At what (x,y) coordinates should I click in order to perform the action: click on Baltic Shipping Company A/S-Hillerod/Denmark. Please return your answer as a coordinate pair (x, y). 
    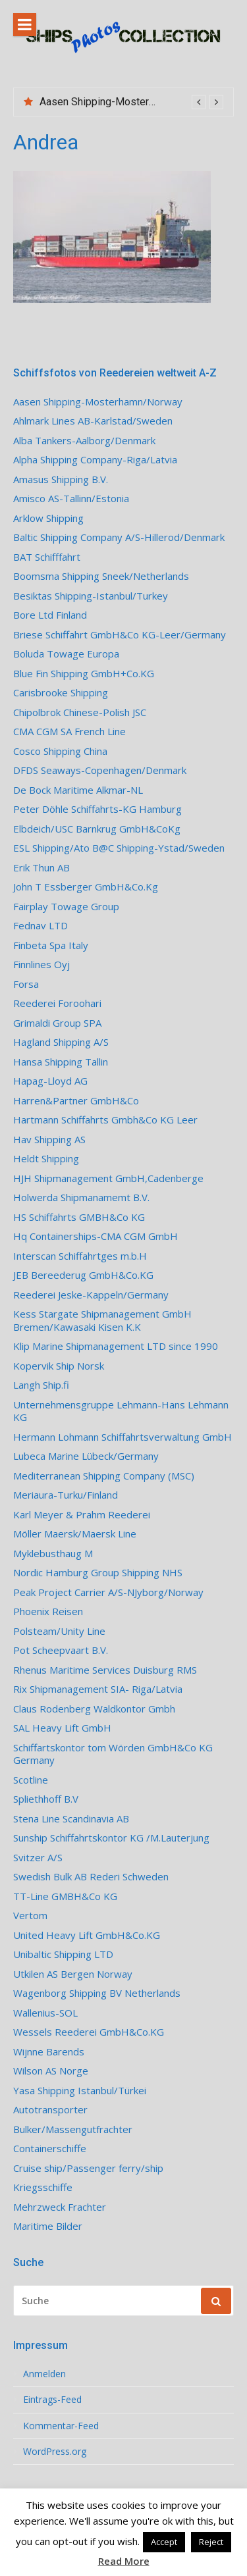
    Looking at the image, I should click on (119, 537).